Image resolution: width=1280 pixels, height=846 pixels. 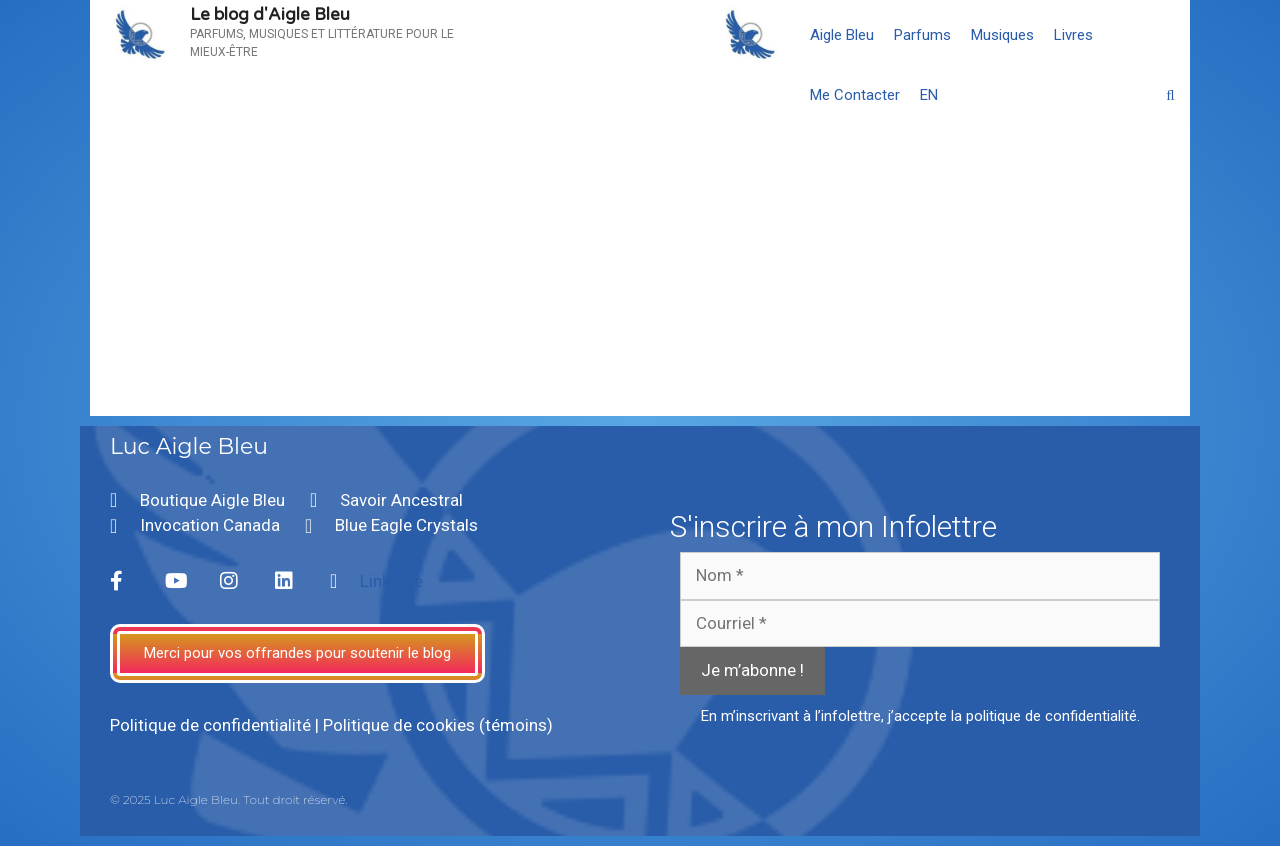 I want to click on [Courriel *], so click(x=920, y=624).